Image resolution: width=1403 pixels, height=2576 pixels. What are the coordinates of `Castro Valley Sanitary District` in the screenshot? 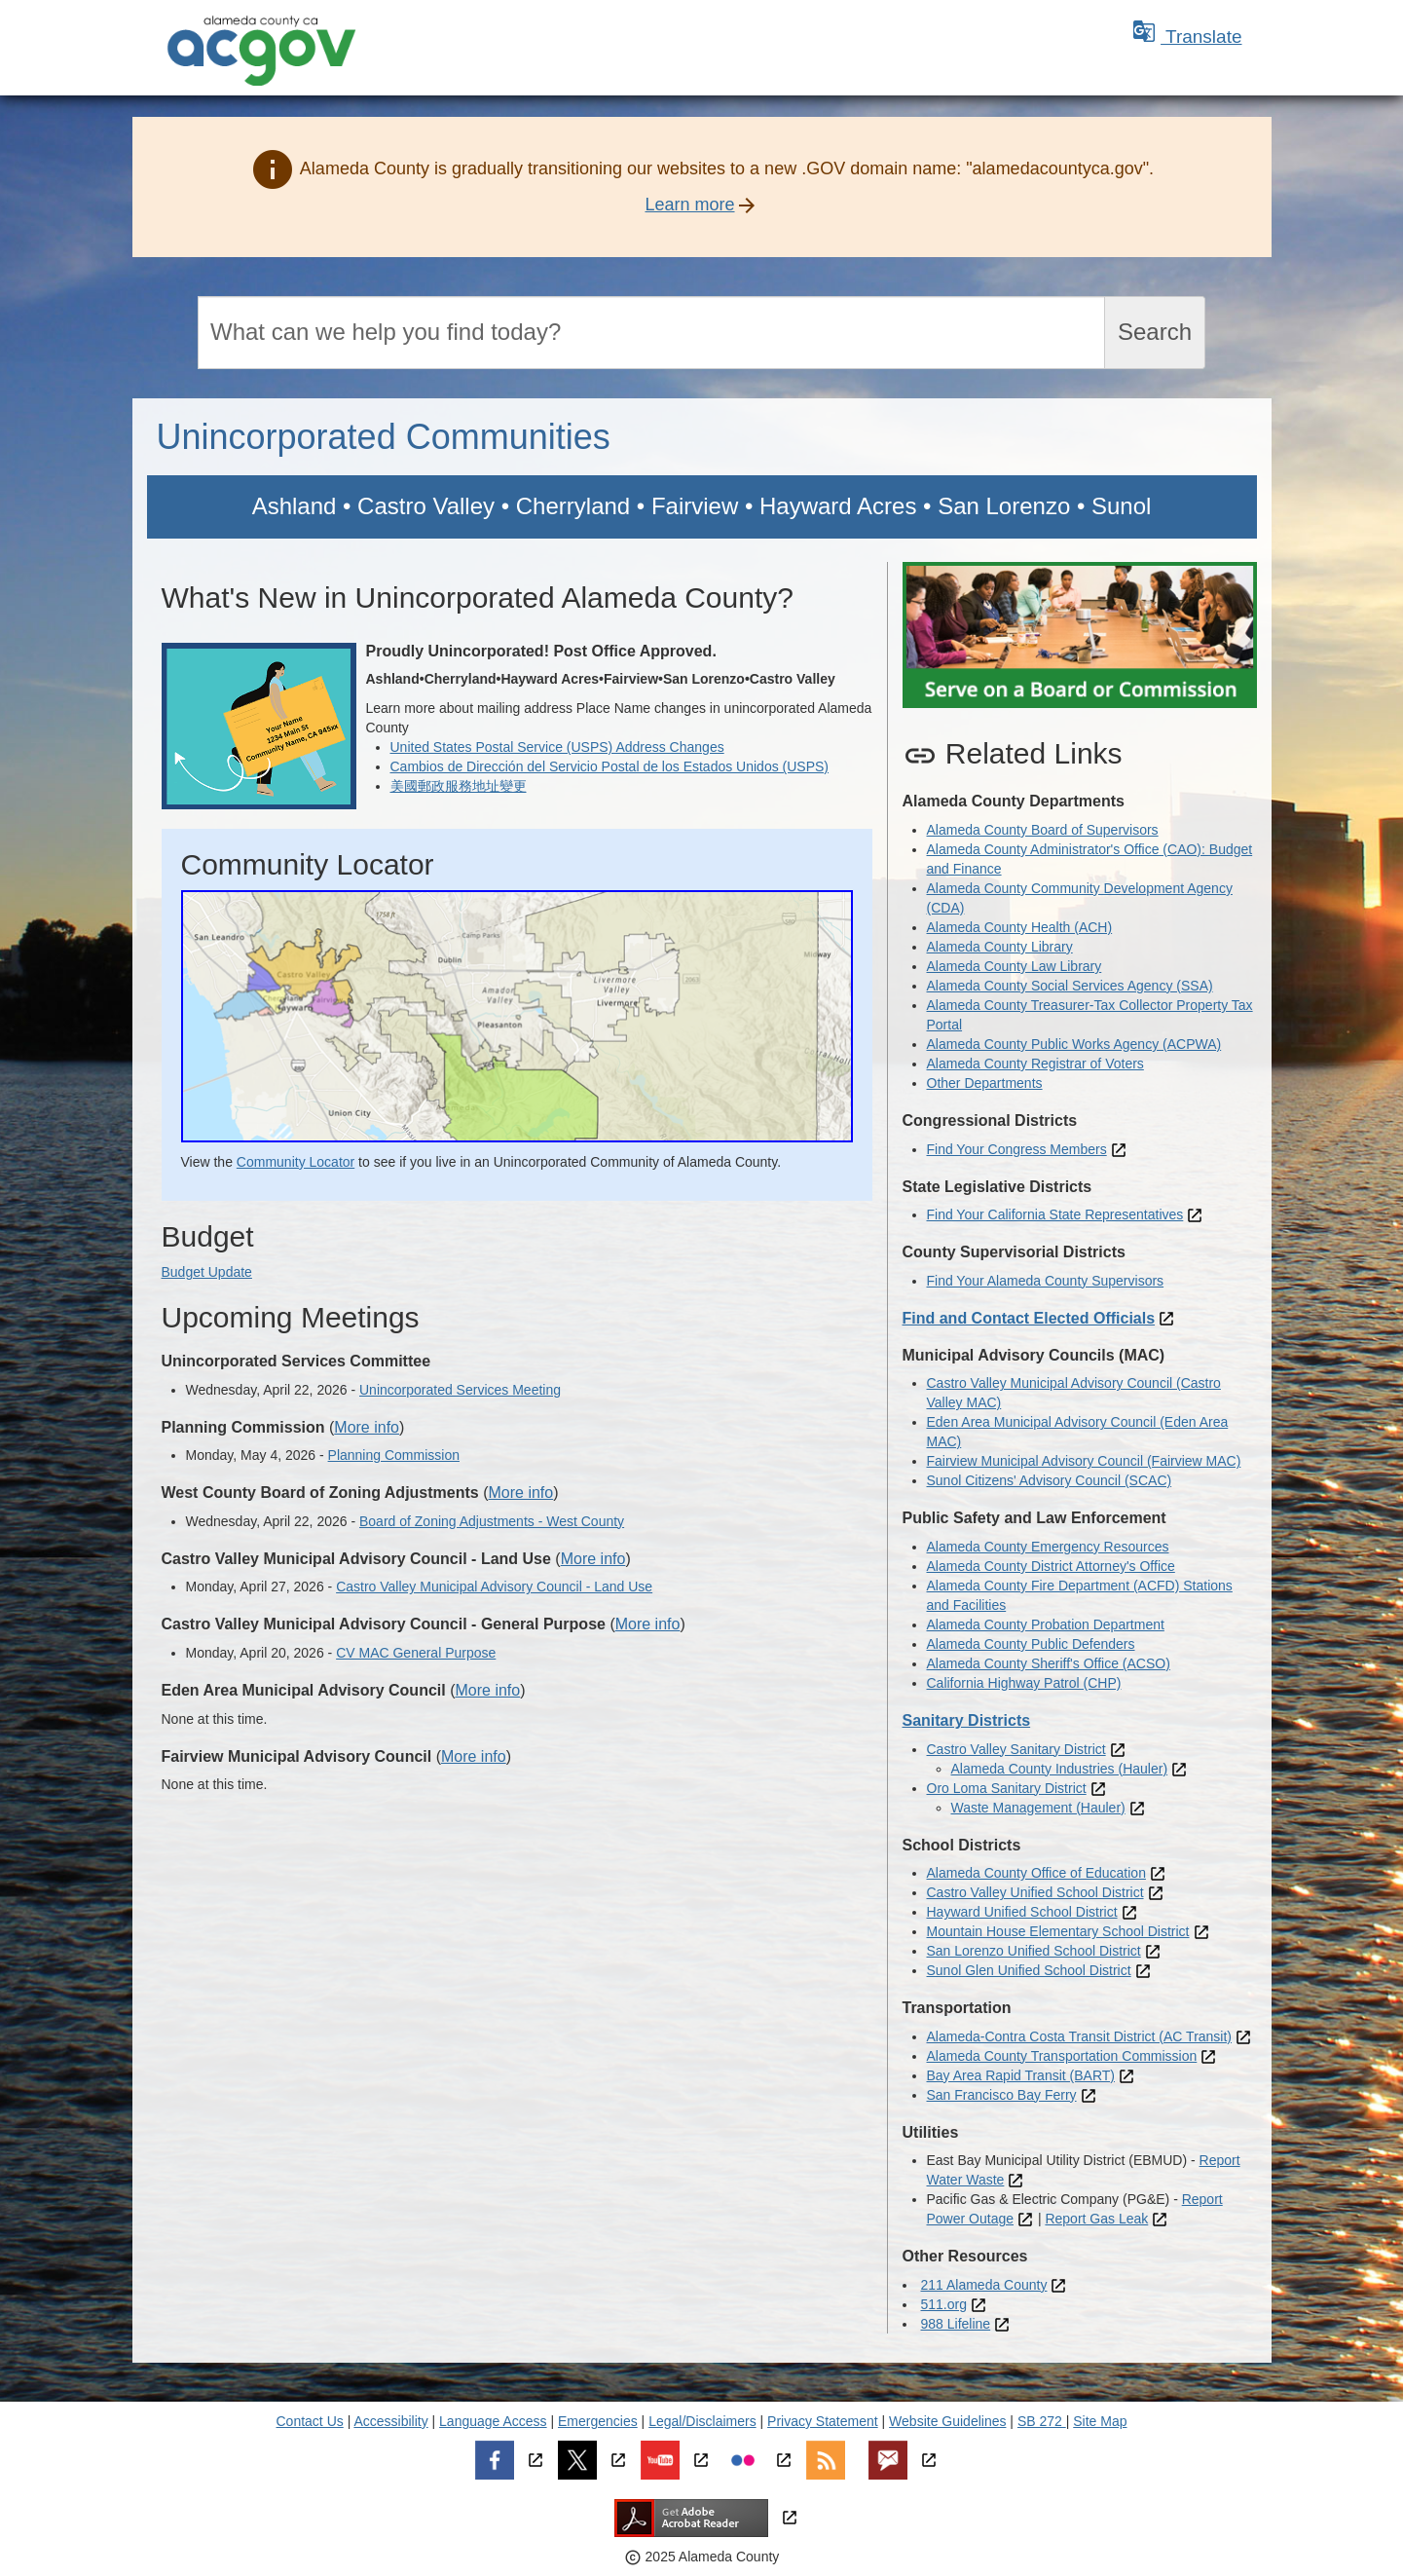 It's located at (1016, 1749).